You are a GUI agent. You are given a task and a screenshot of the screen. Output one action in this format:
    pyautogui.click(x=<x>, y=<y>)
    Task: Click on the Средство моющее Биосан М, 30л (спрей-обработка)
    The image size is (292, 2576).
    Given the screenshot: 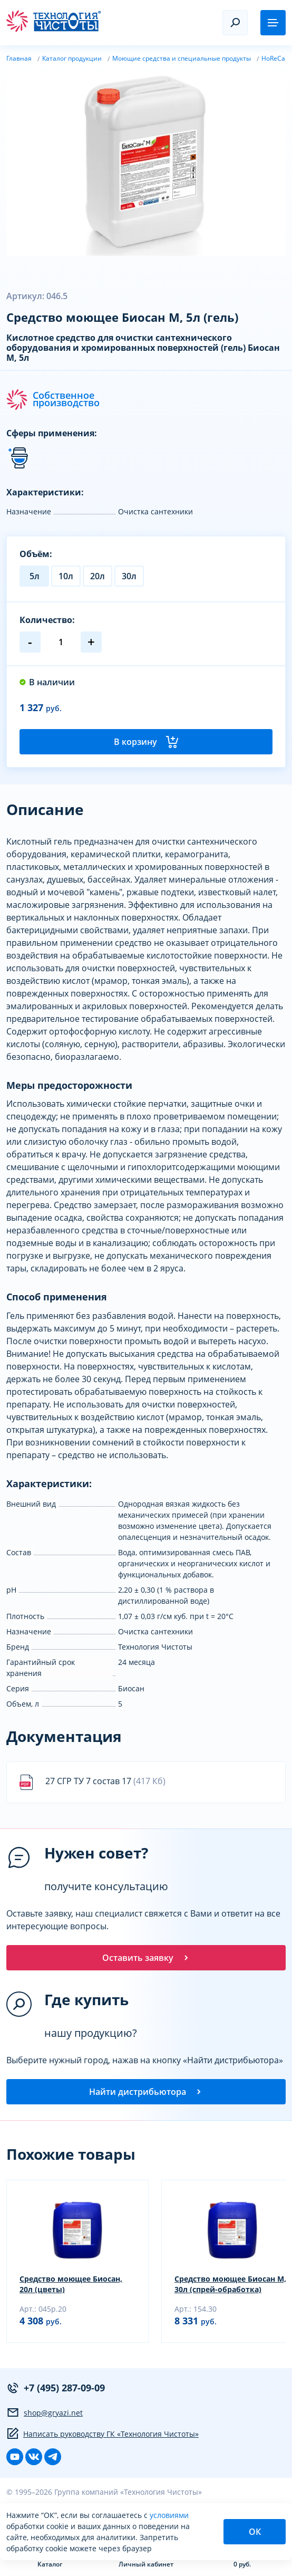 What is the action you would take?
    pyautogui.click(x=230, y=2284)
    